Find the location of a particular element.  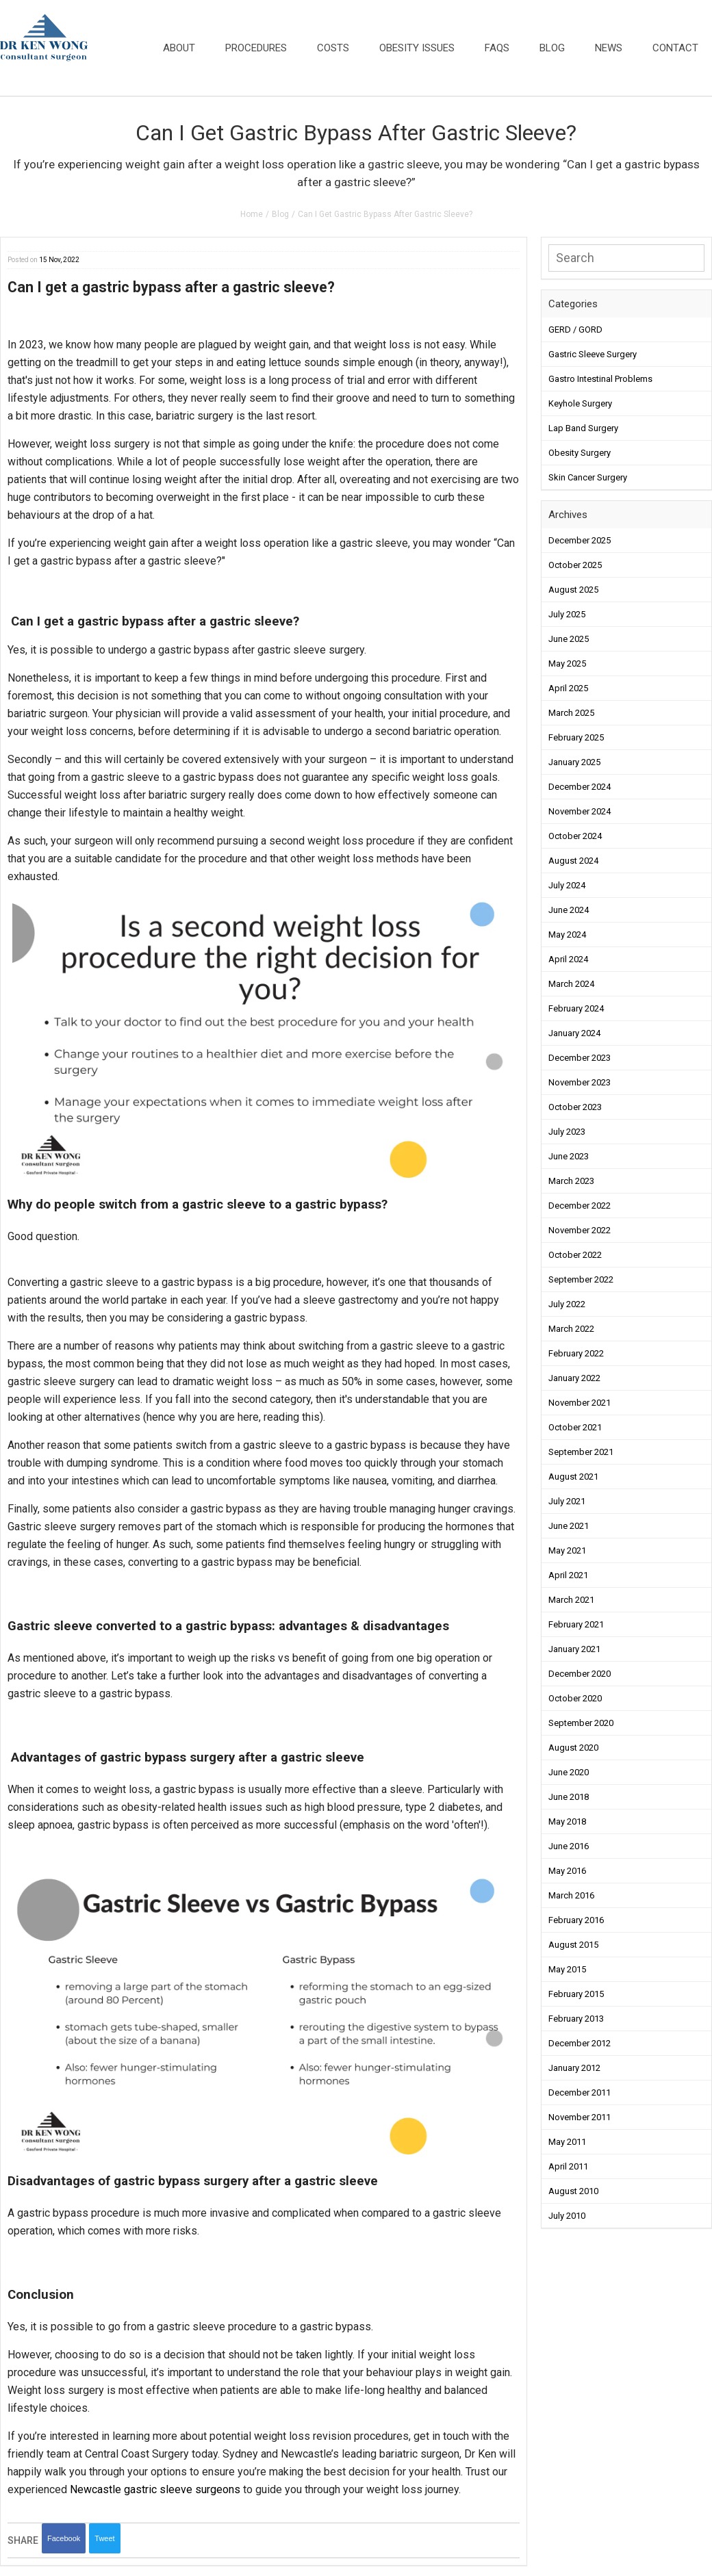

Lap Band Surgery is located at coordinates (583, 428).